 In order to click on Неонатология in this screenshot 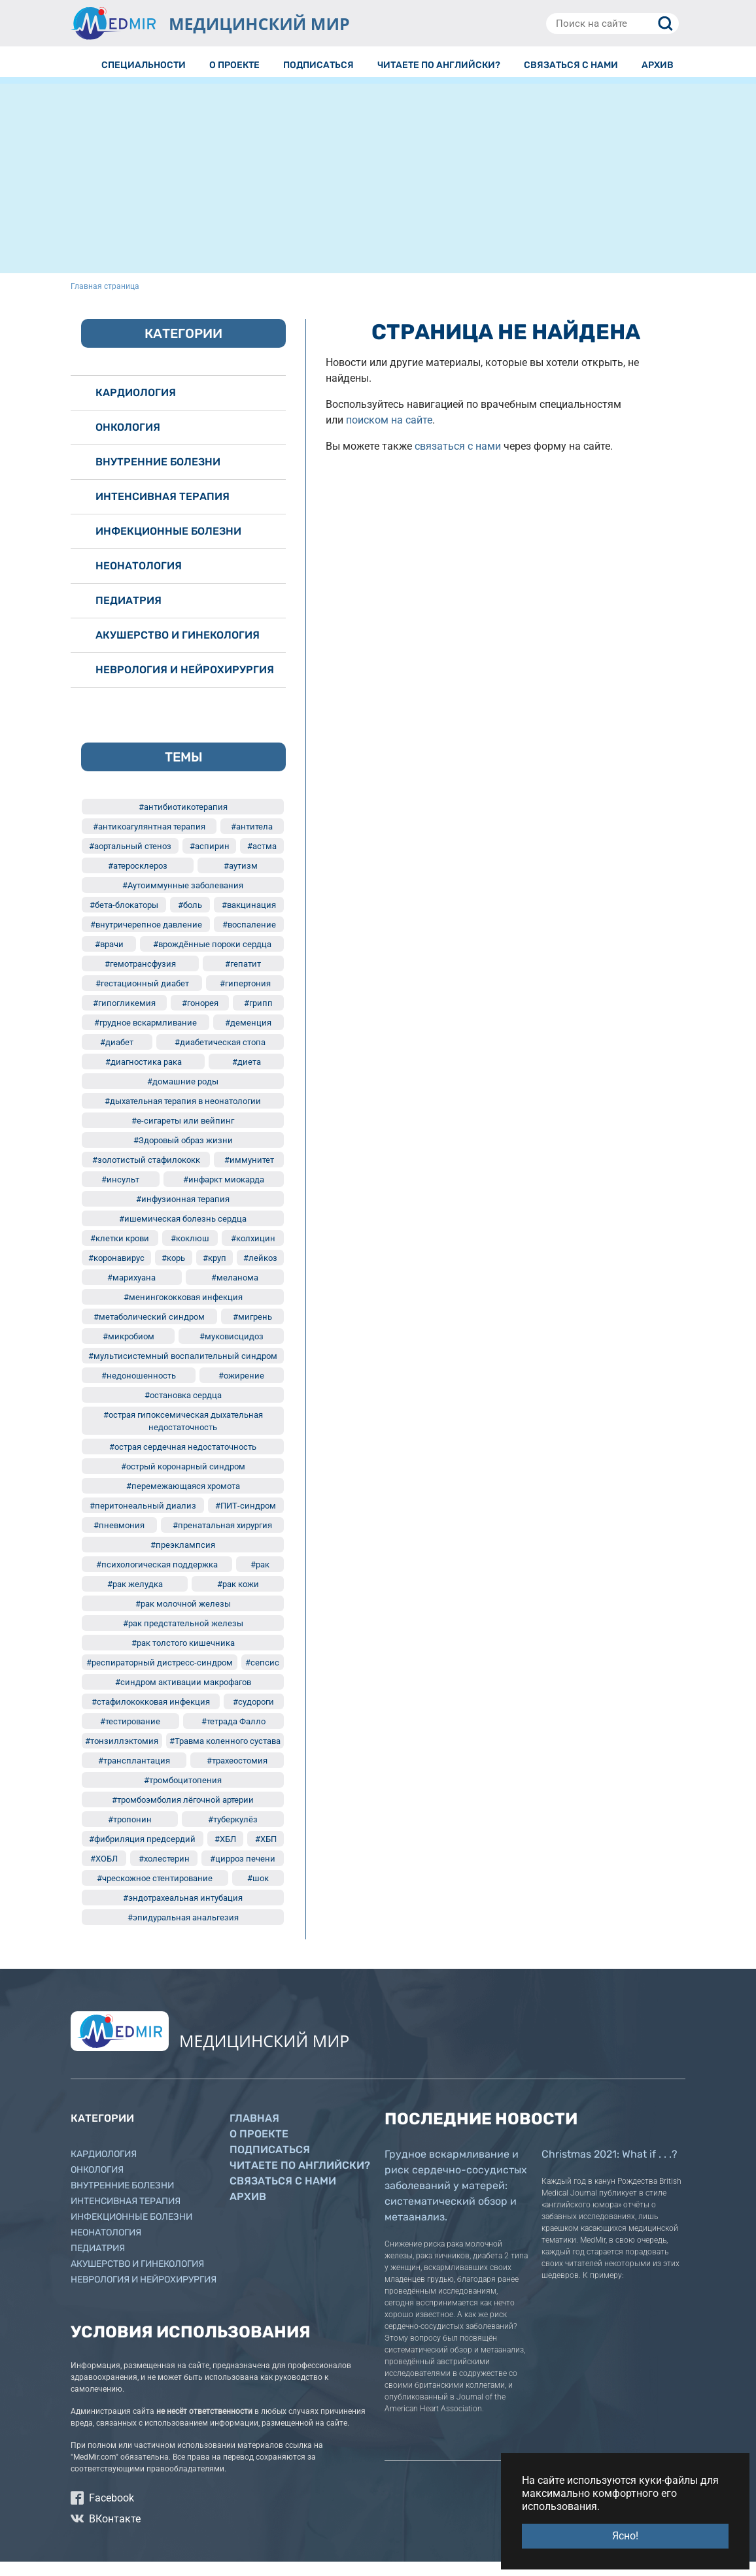, I will do `click(138, 580)`.